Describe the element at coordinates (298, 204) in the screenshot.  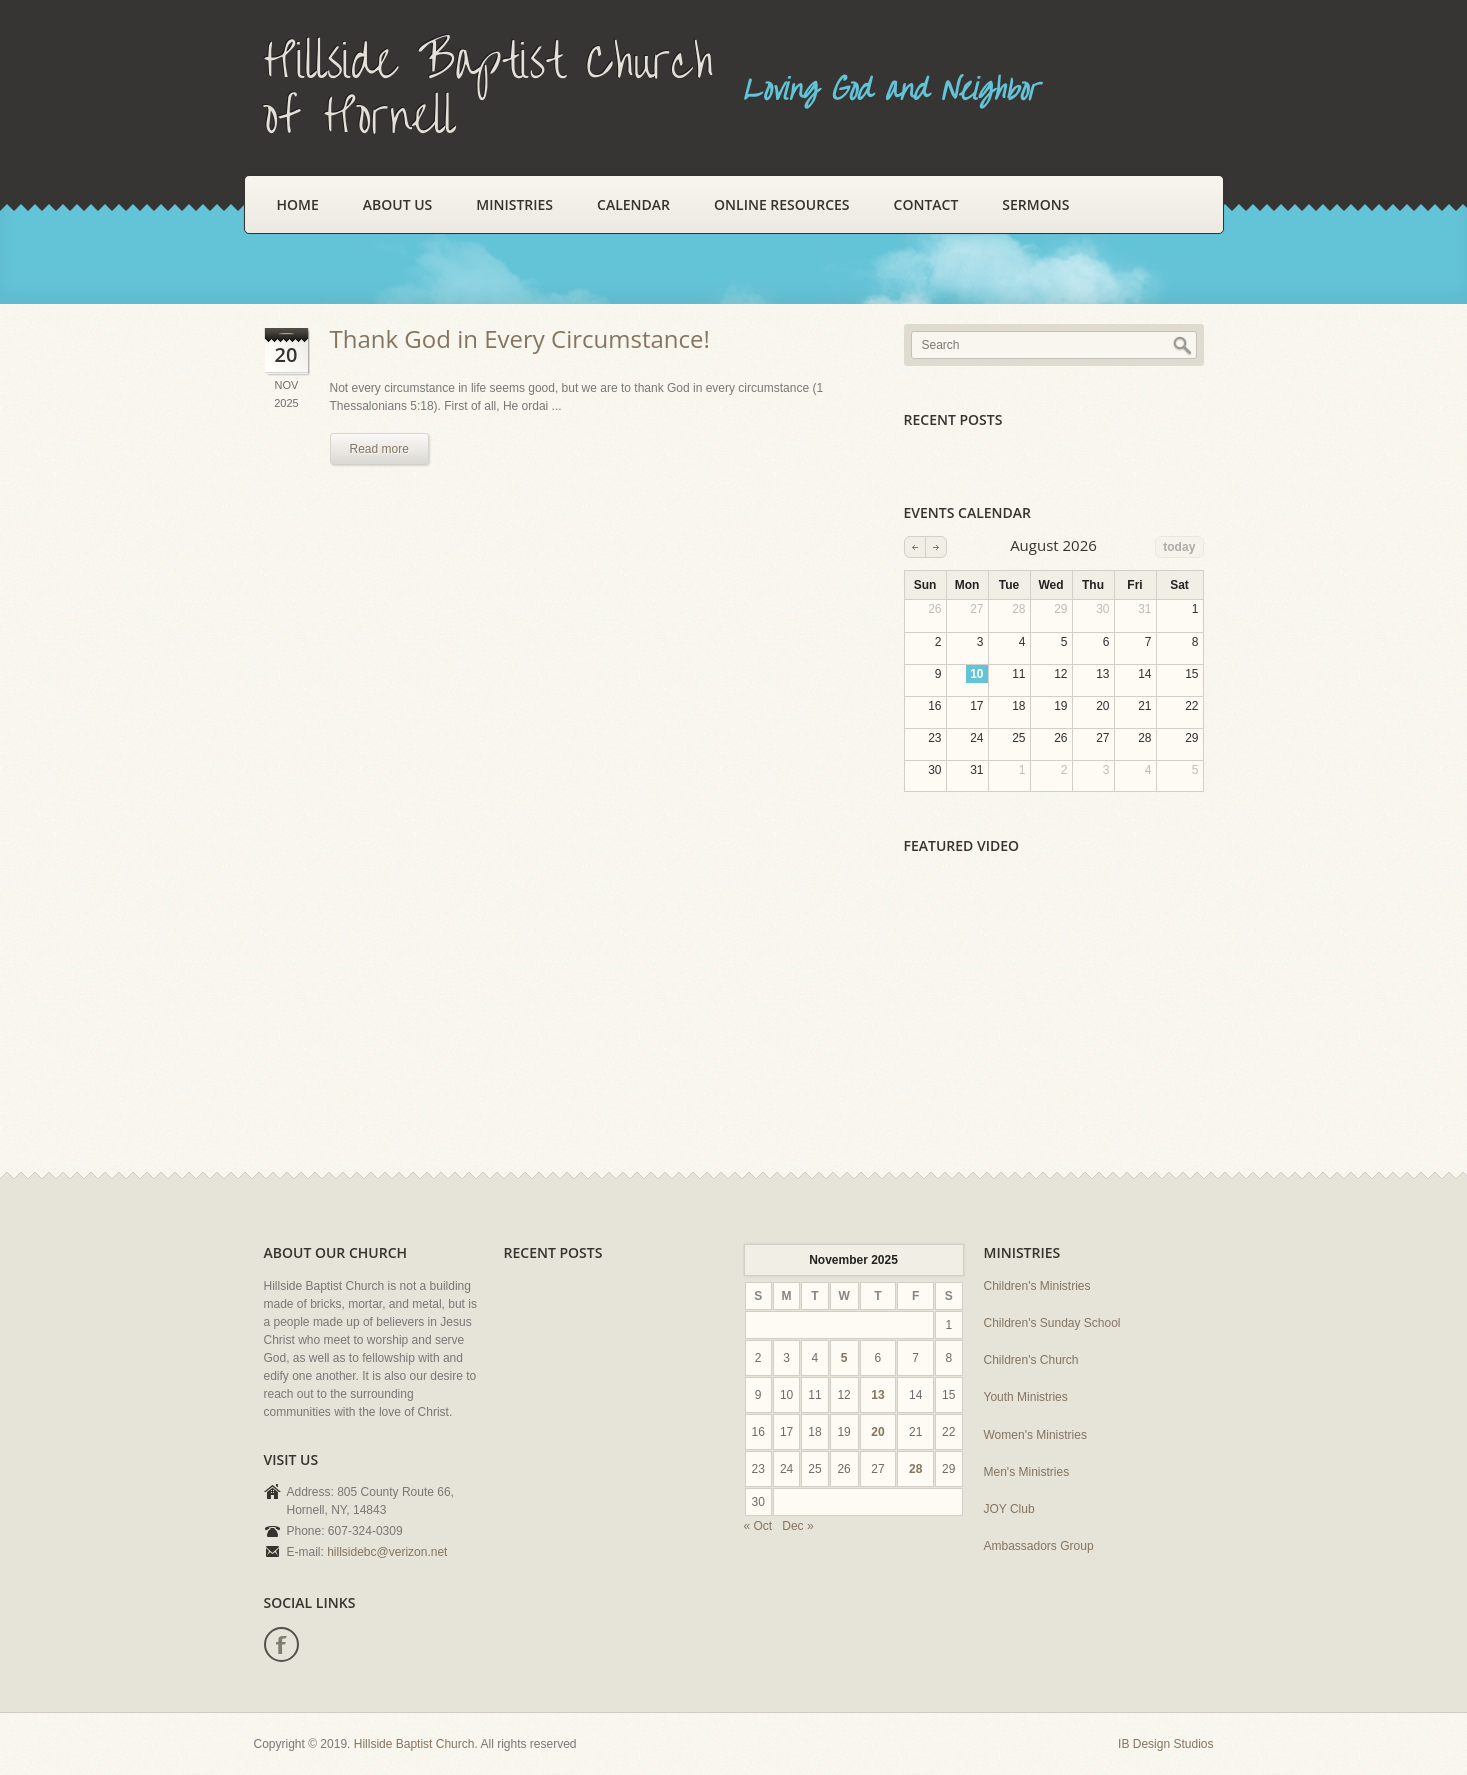
I see `Home` at that location.